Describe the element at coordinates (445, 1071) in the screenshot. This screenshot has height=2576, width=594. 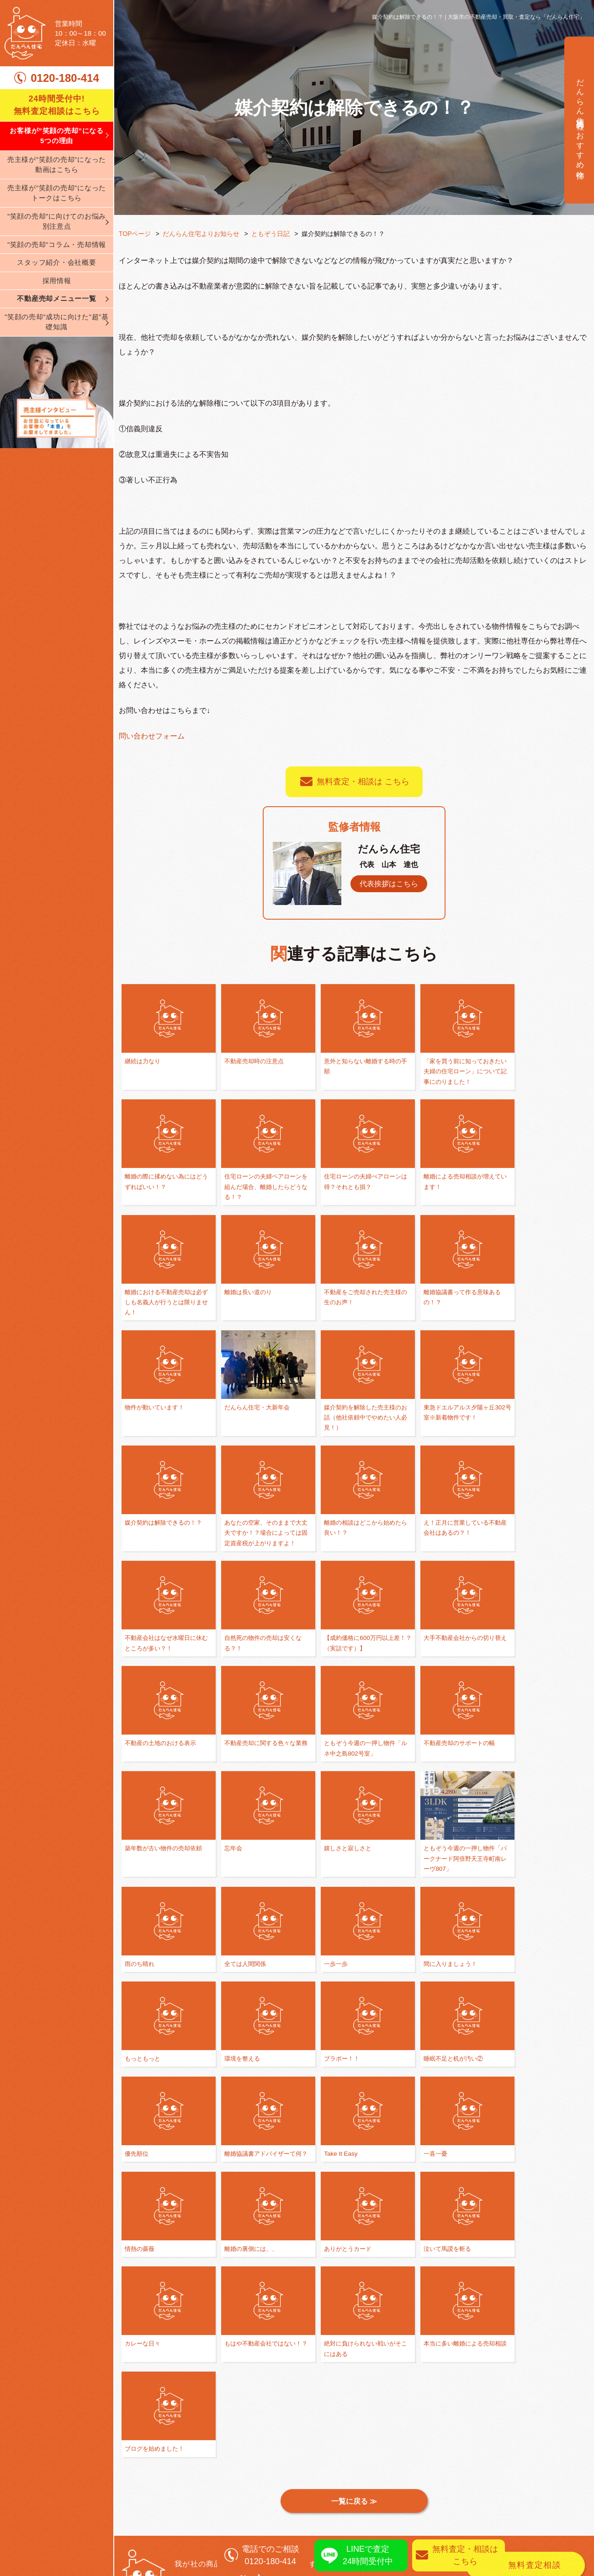
I see `「家を買う前に知っておきたい夫婦の住宅ローン」について記事にのりました！` at that location.